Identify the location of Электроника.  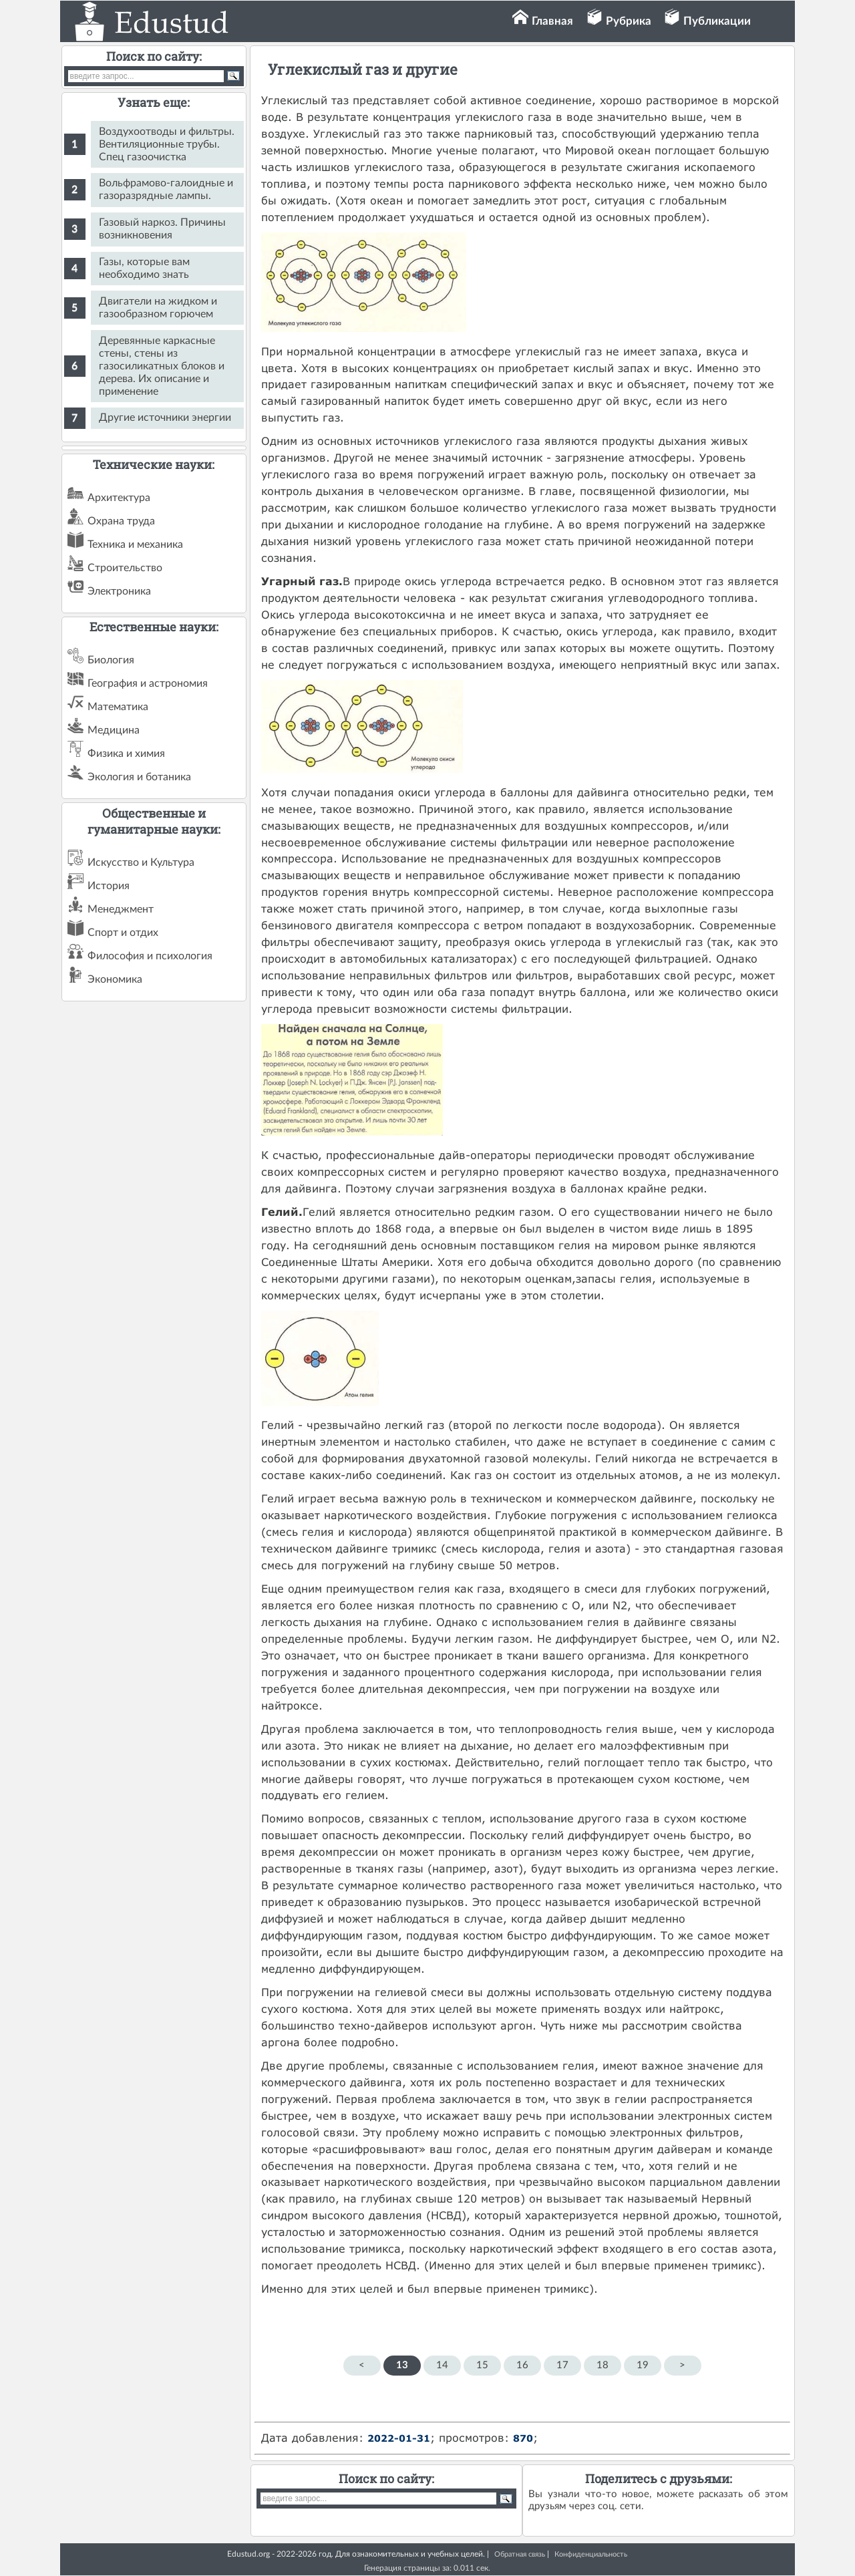
(119, 591).